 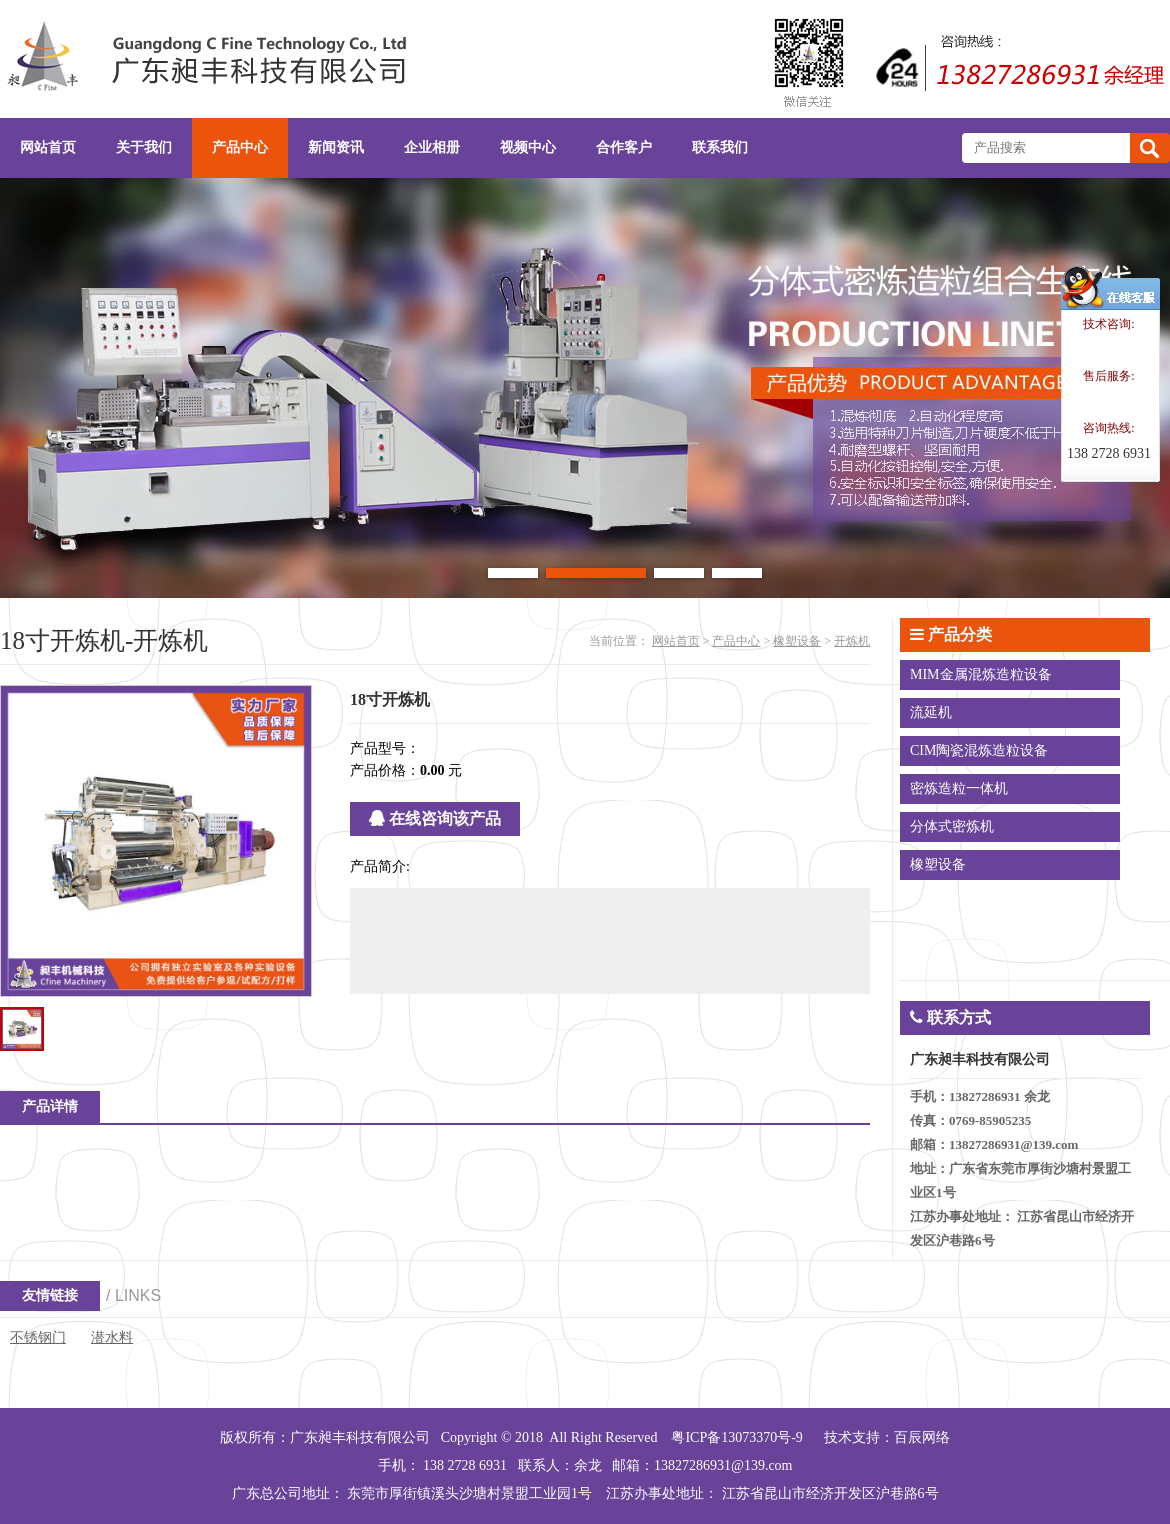 I want to click on 百辰网络, so click(x=922, y=1437).